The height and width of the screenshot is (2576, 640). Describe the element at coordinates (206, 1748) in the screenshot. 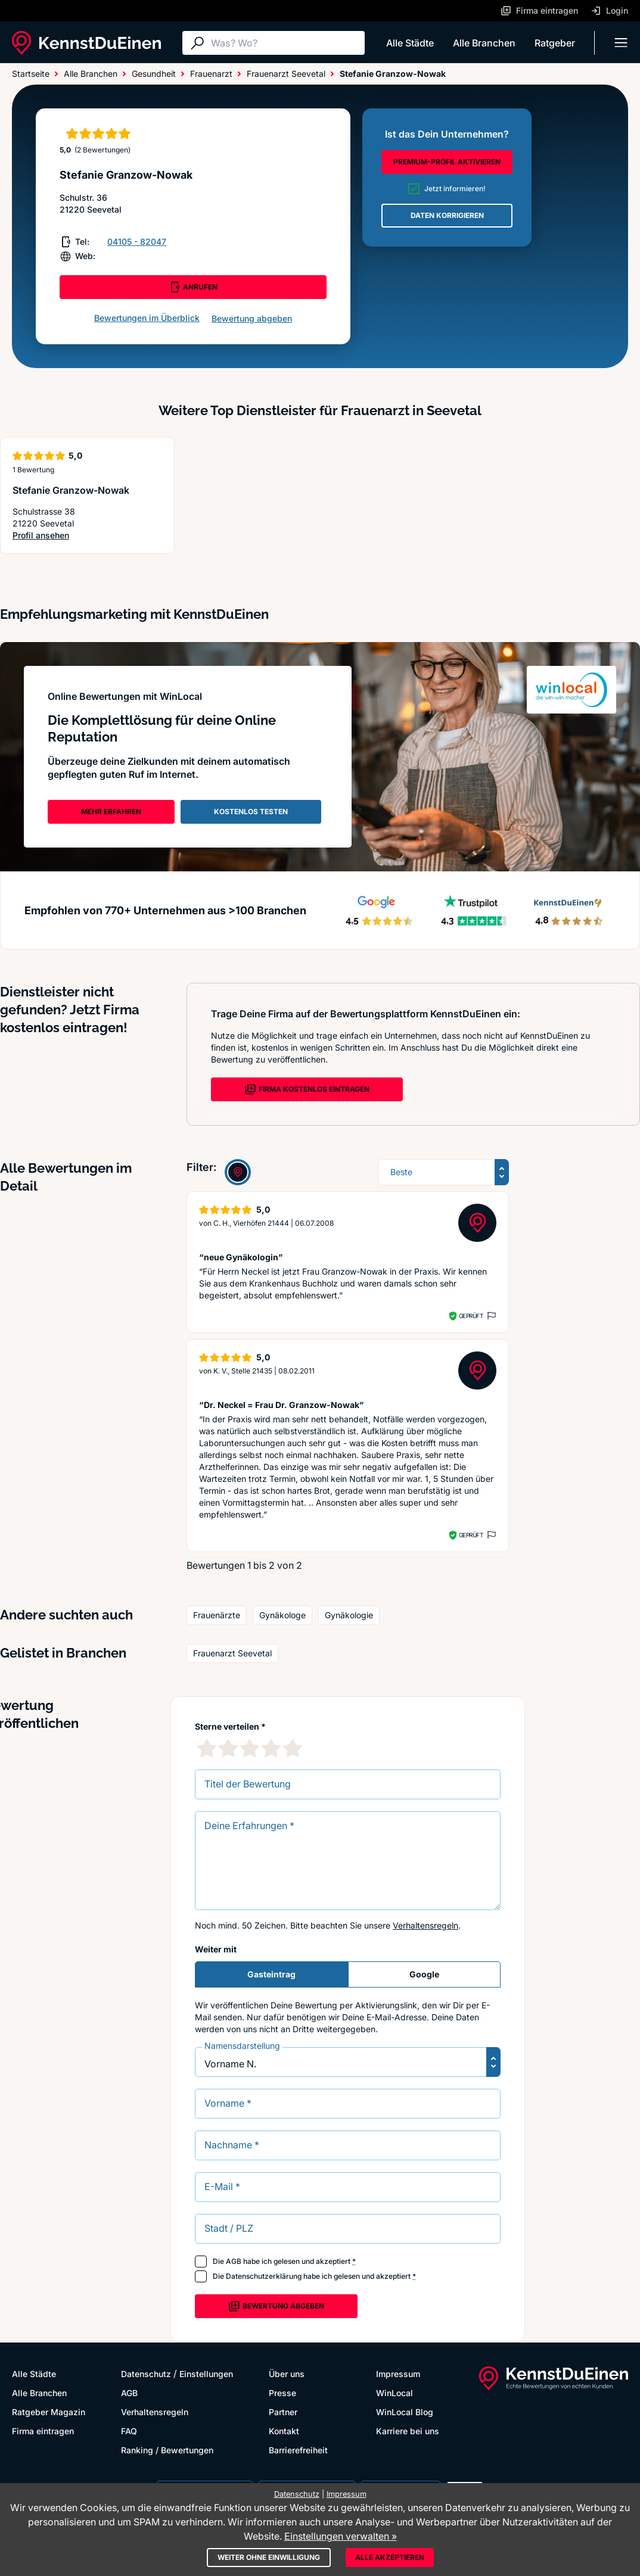

I see `[1 Sternebewertung]` at that location.